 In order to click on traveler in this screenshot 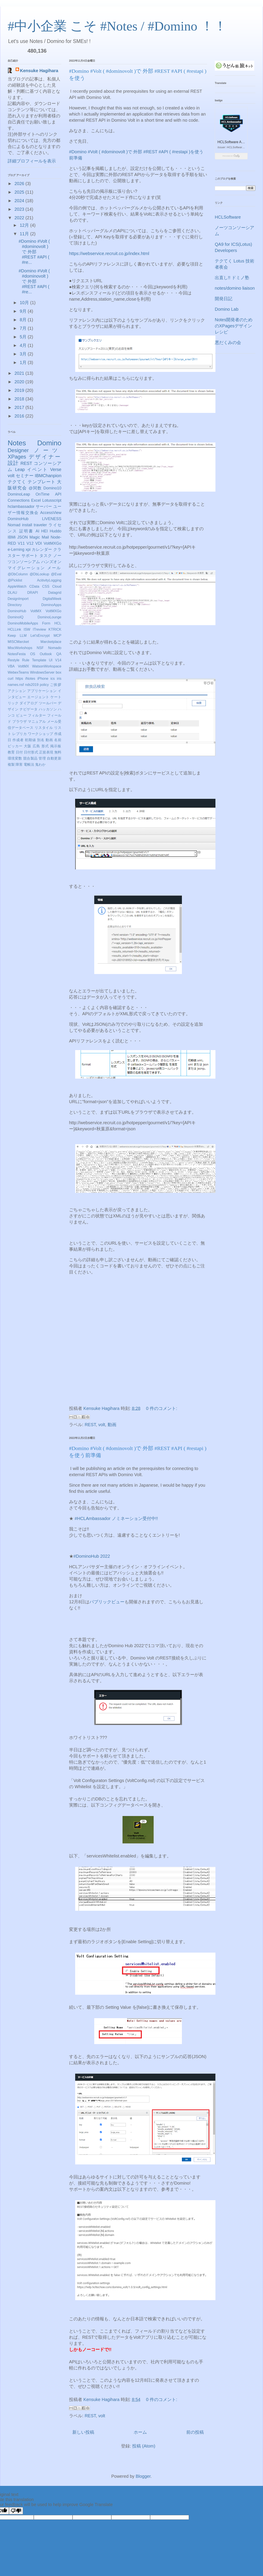, I will do `click(40, 525)`.